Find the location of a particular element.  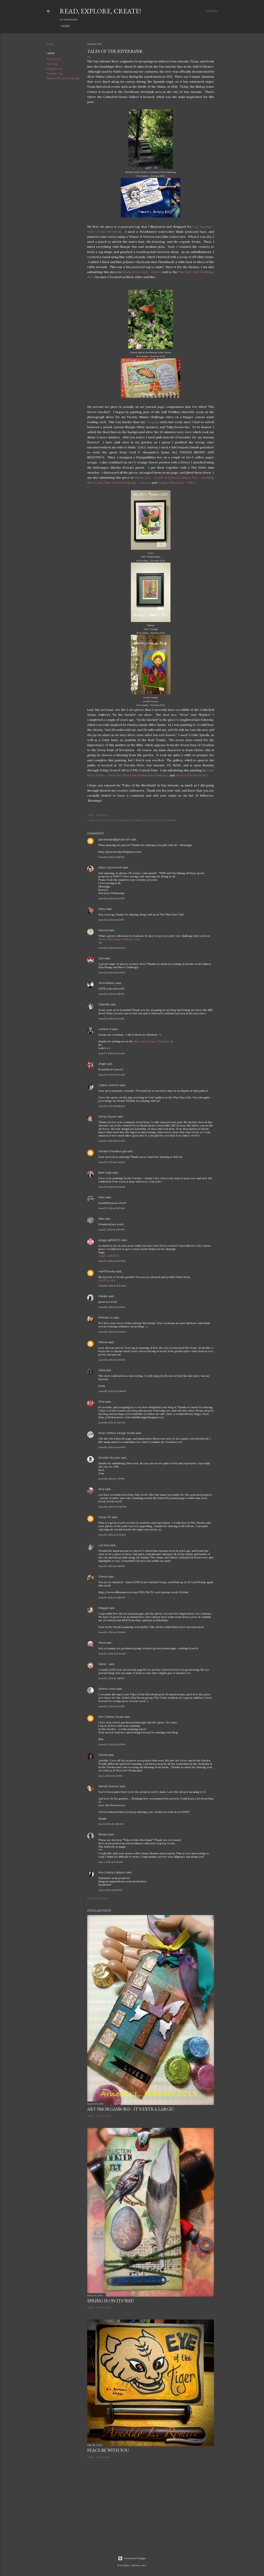

Borqna is located at coordinates (103, 1834).